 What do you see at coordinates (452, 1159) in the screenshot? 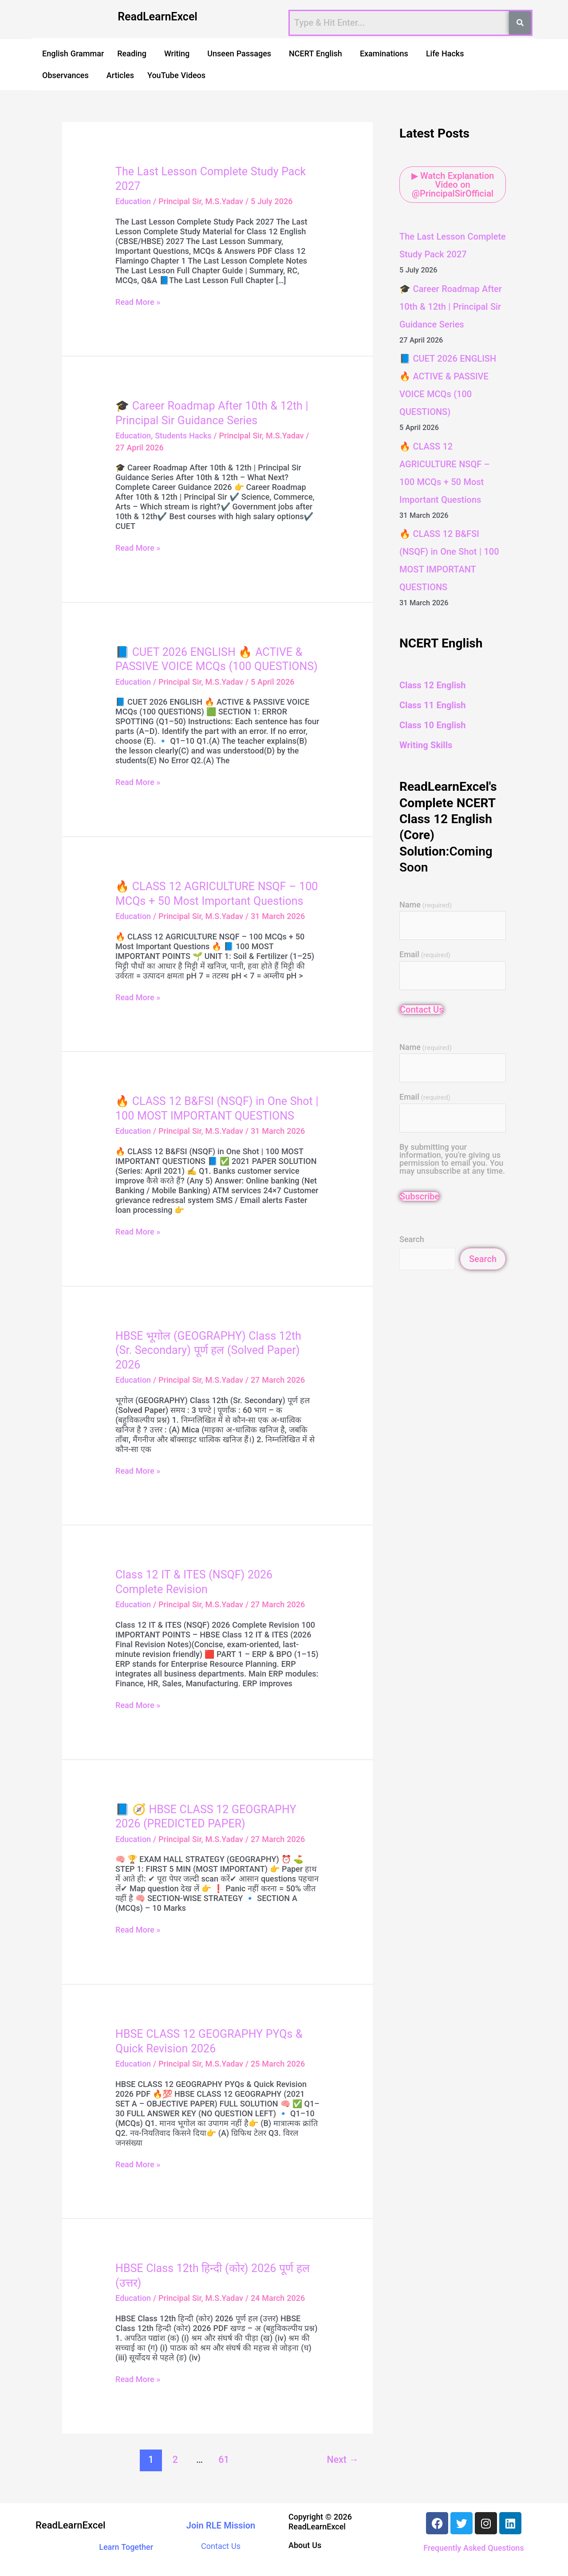
I see `By submitting your information, you're giving us permission to email you. You may unsubscribe at any time.` at bounding box center [452, 1159].